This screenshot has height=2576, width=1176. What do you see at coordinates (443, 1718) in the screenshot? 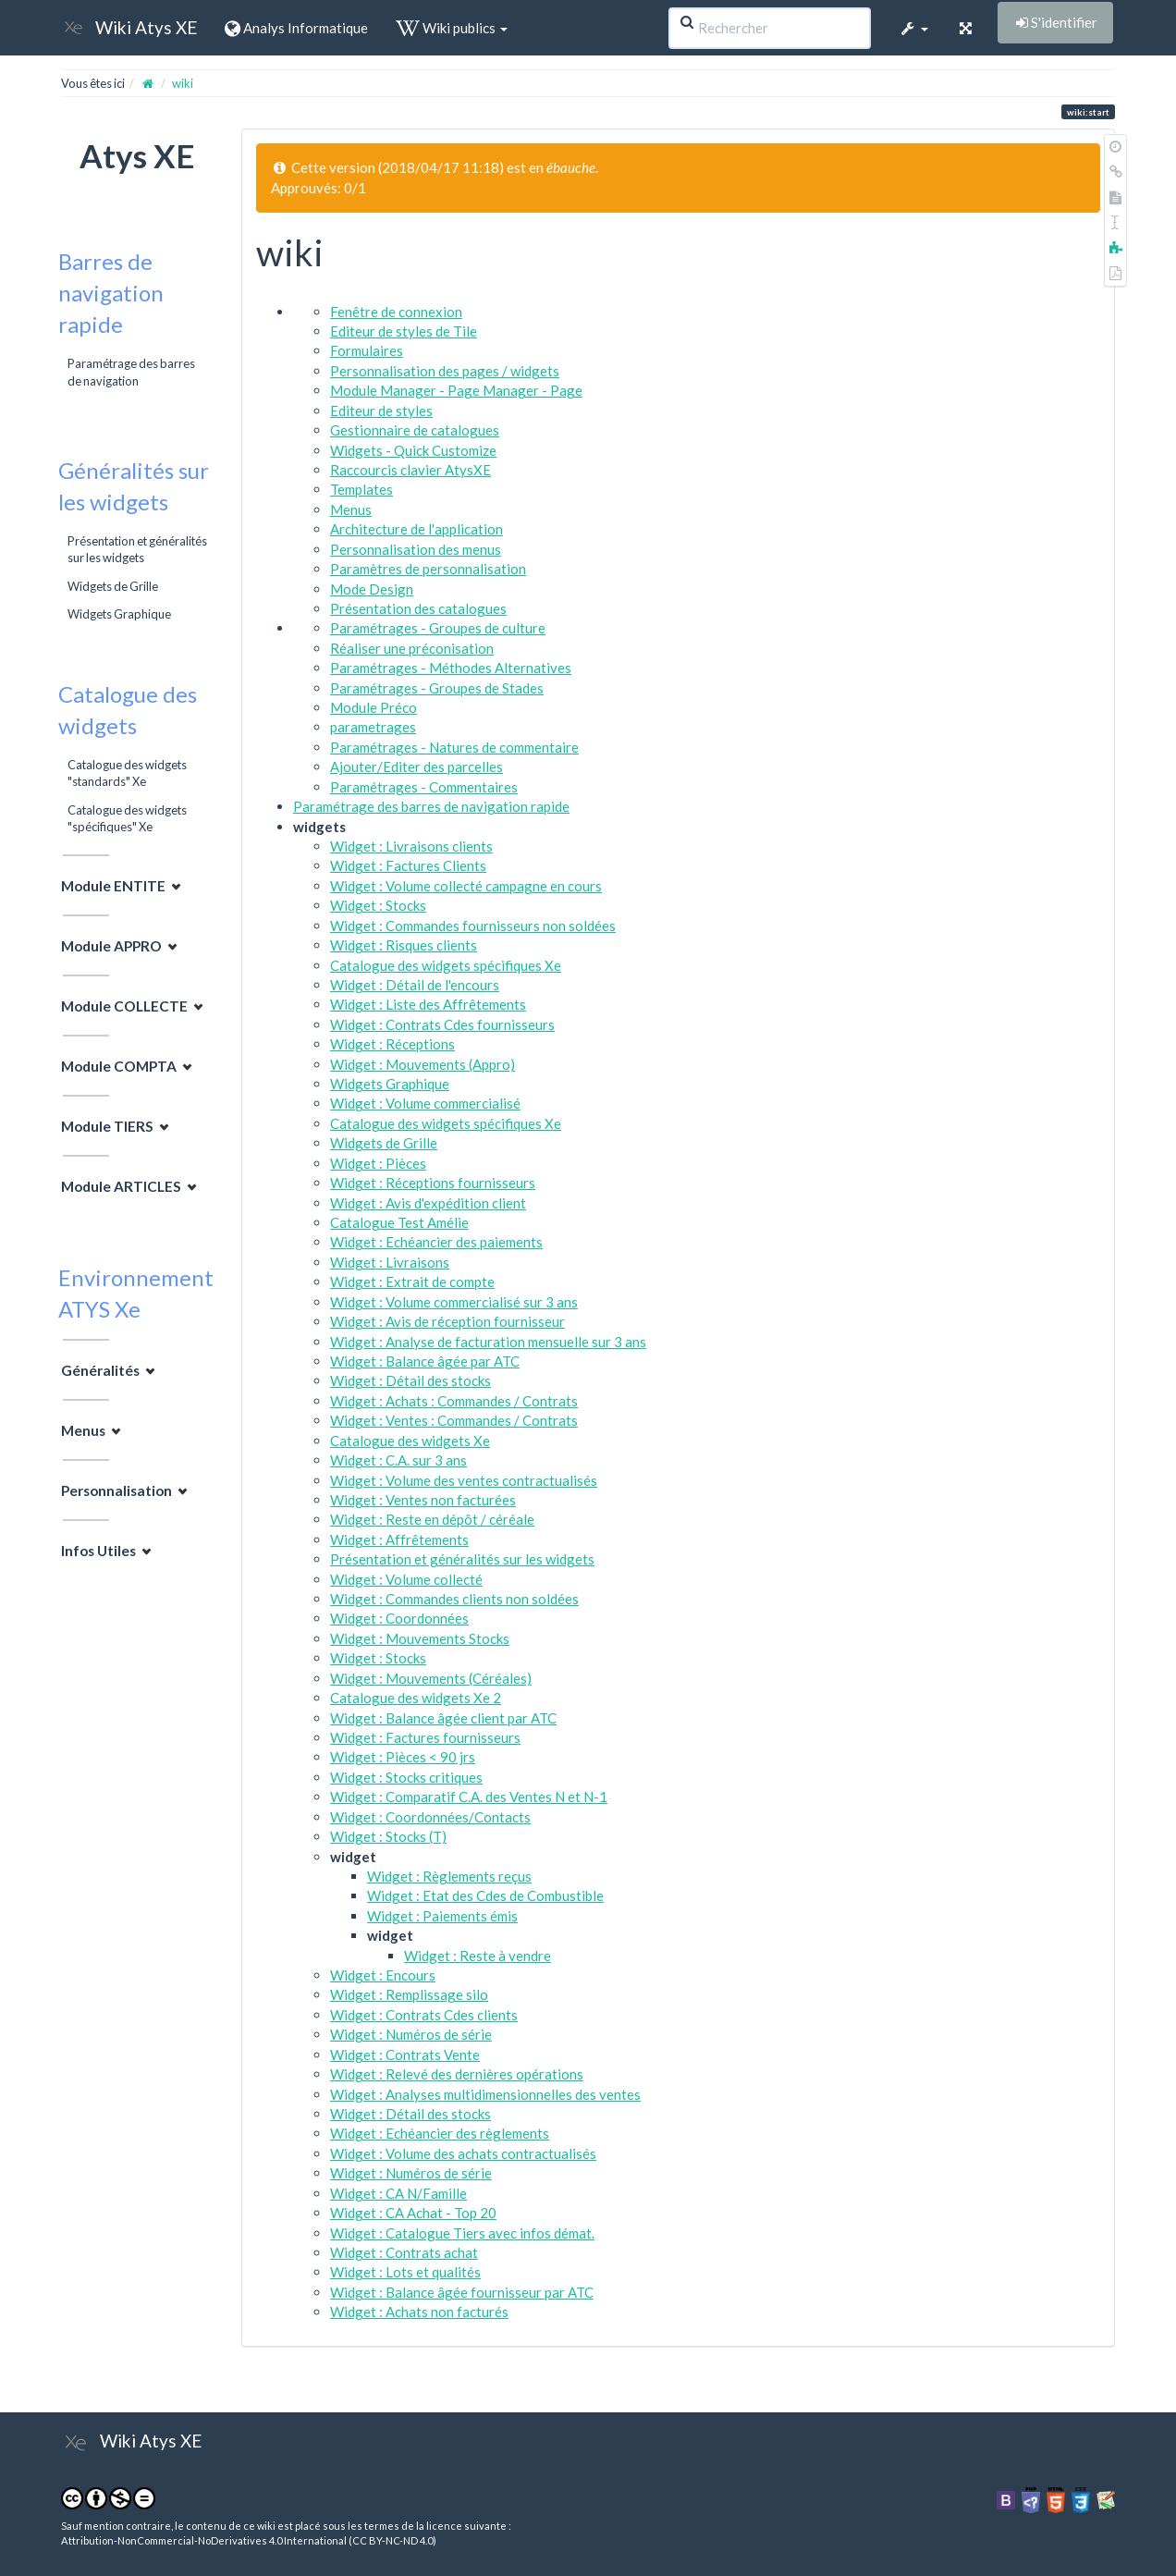
I see `Widget : Balance âgée client par ATC` at bounding box center [443, 1718].